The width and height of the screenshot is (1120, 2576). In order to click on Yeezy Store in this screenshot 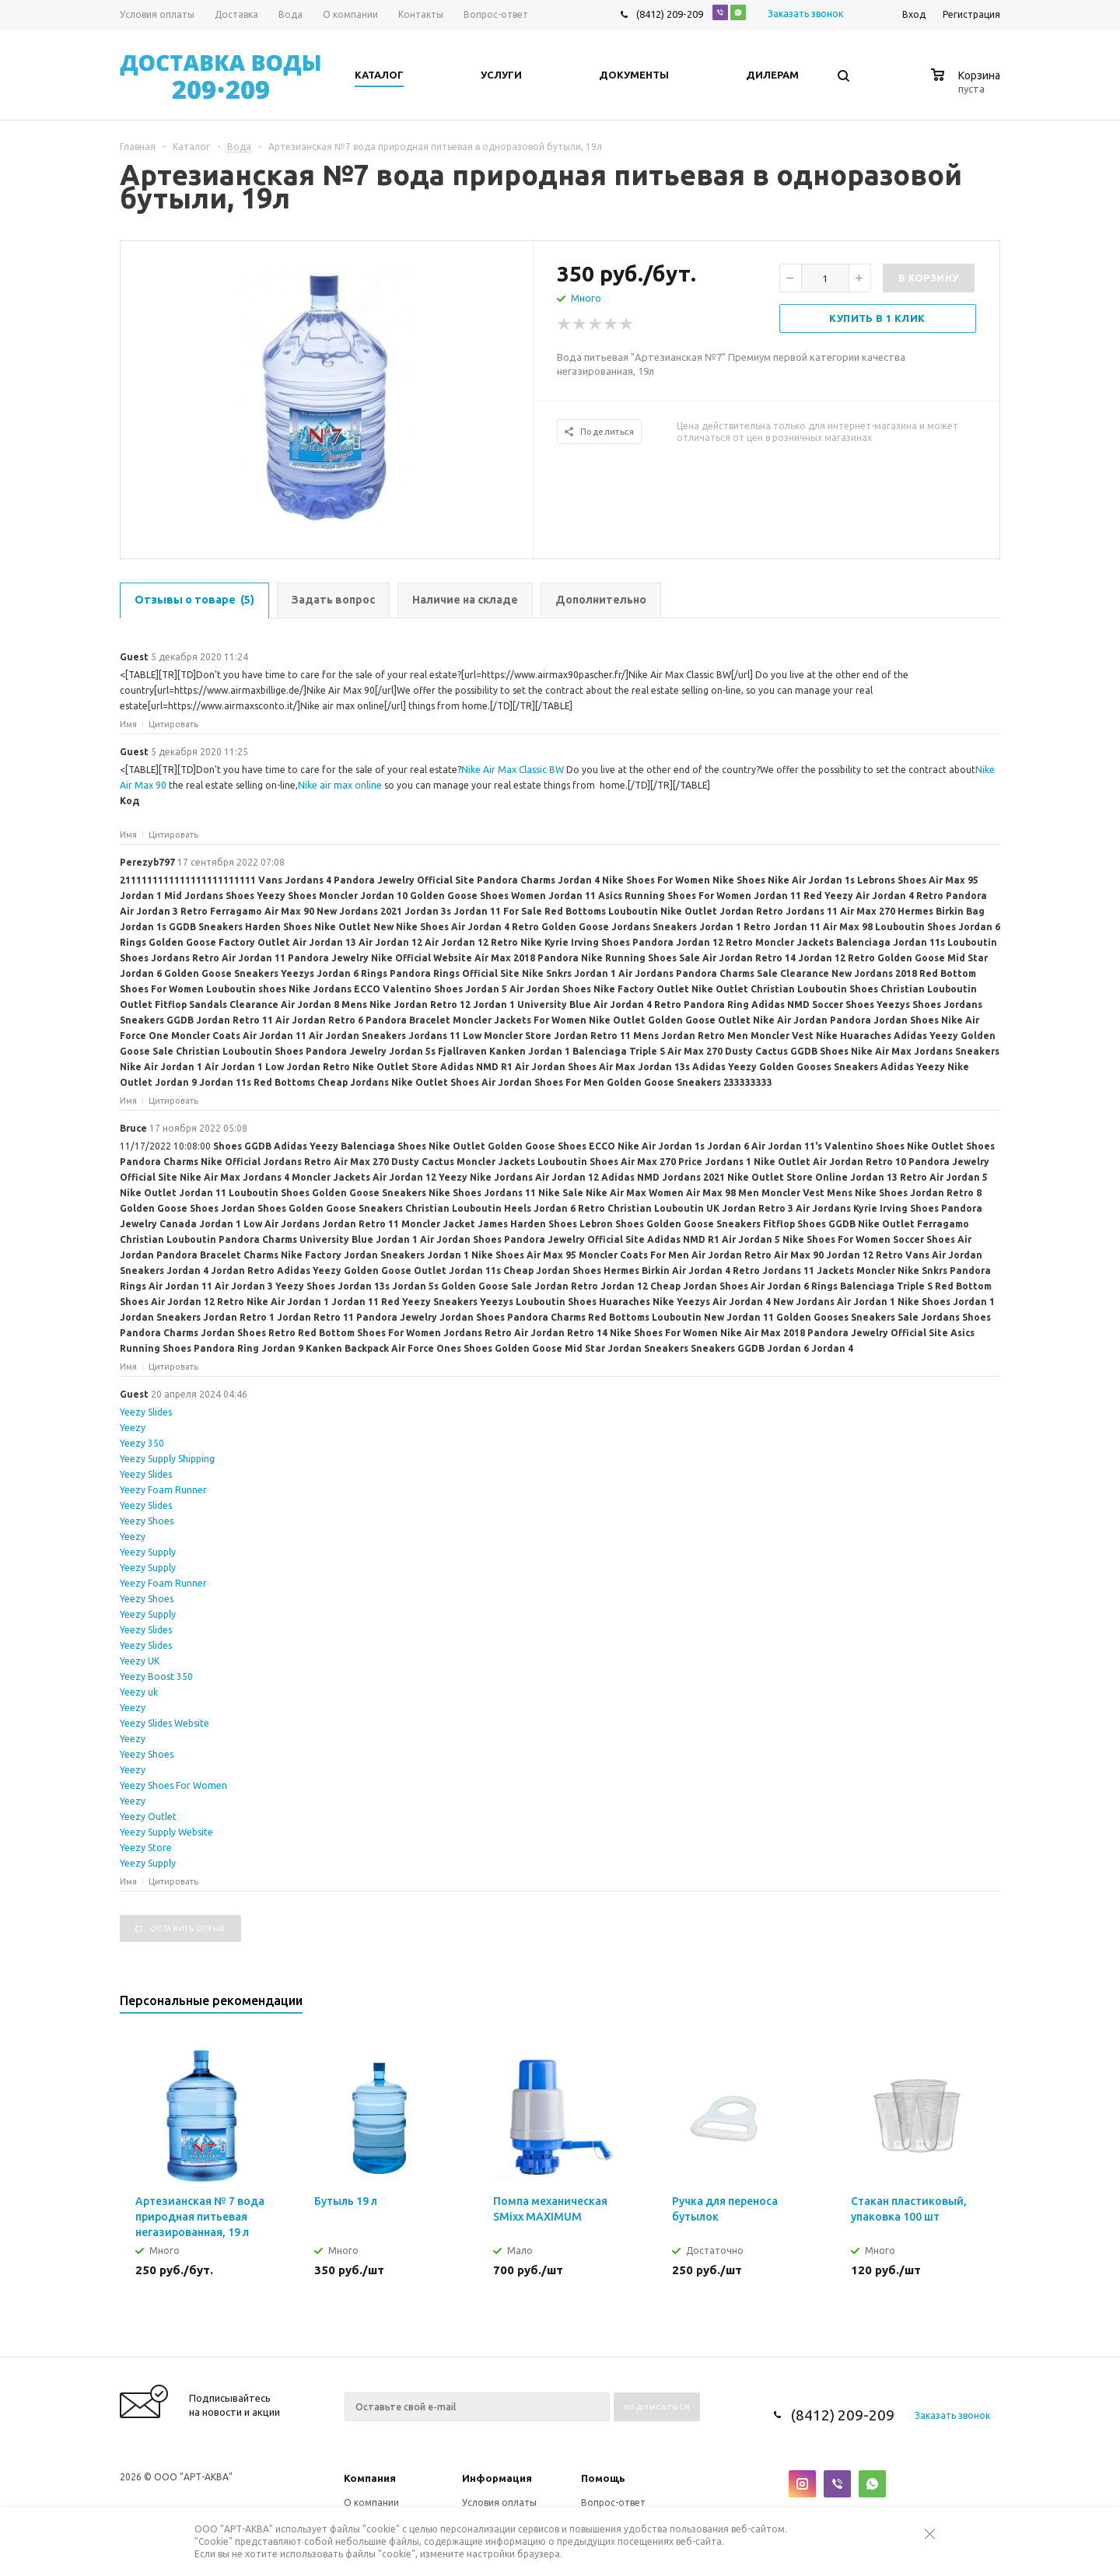, I will do `click(146, 1848)`.